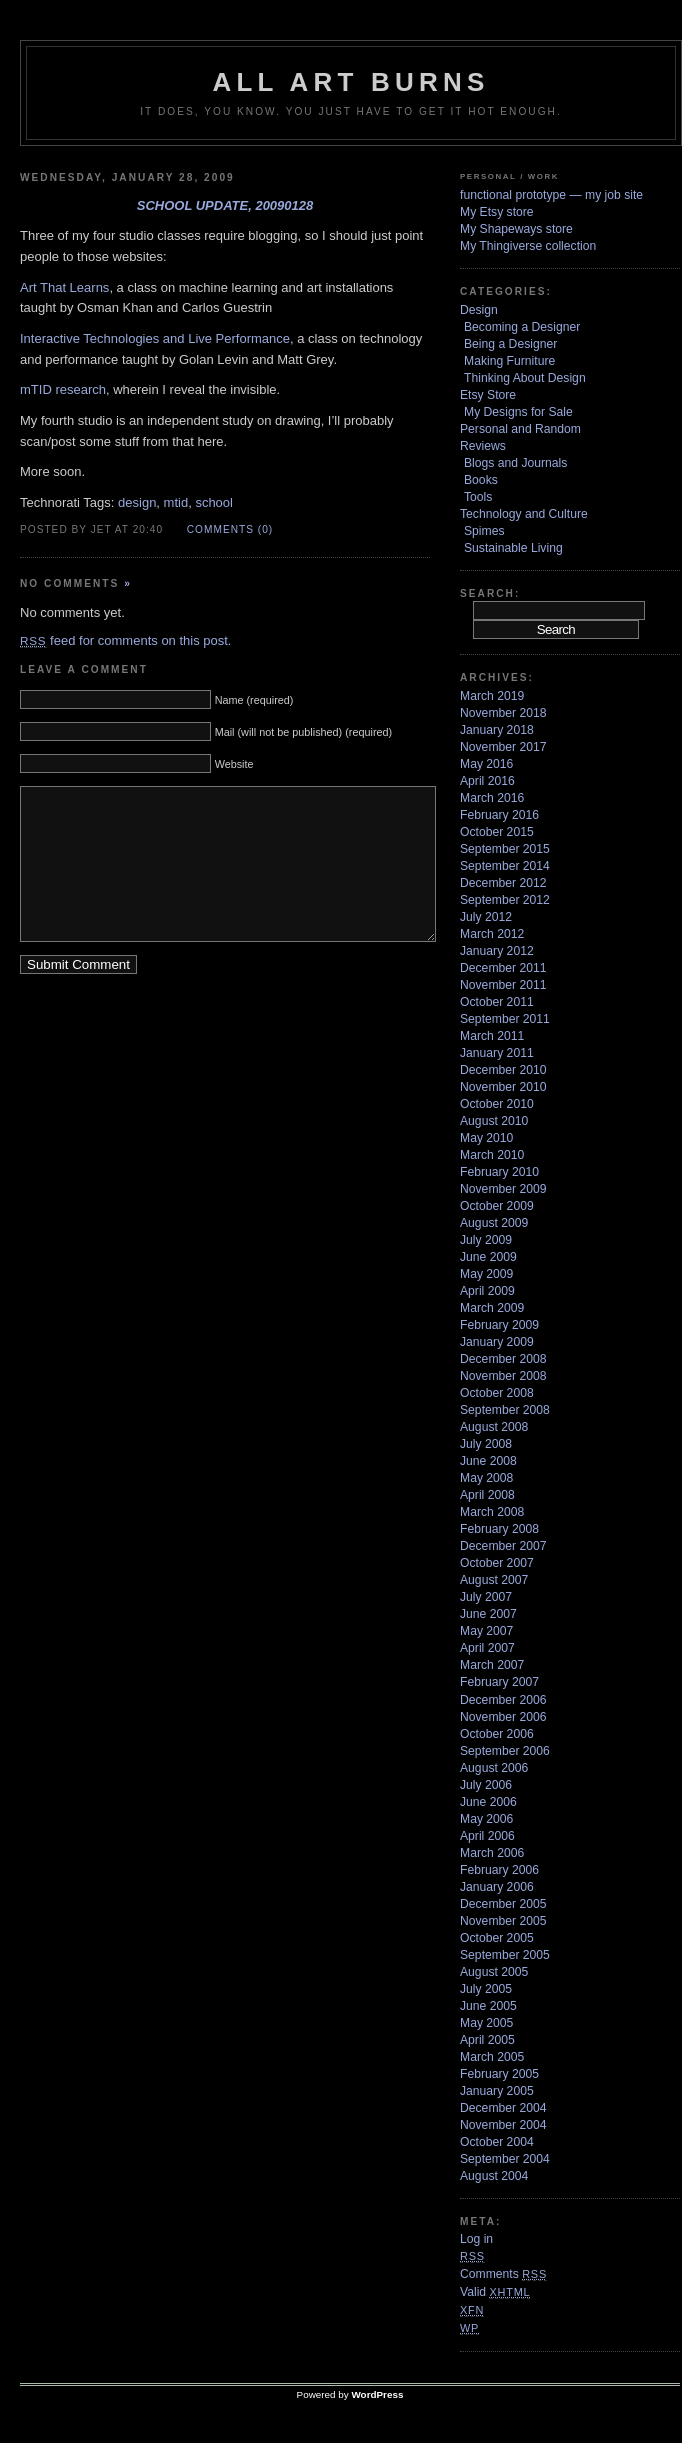 The width and height of the screenshot is (682, 2443). Describe the element at coordinates (503, 1359) in the screenshot. I see `December 2008` at that location.